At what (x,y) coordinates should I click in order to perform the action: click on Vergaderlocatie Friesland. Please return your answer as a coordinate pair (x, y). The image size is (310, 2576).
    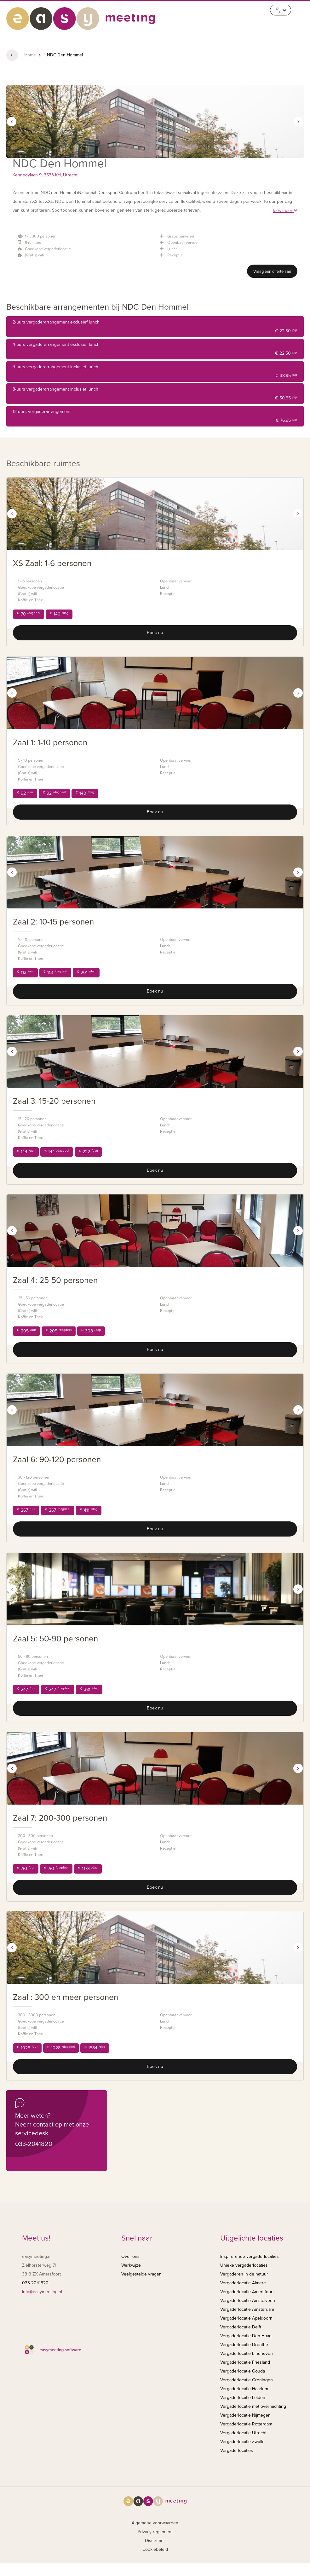
    Looking at the image, I should click on (245, 2362).